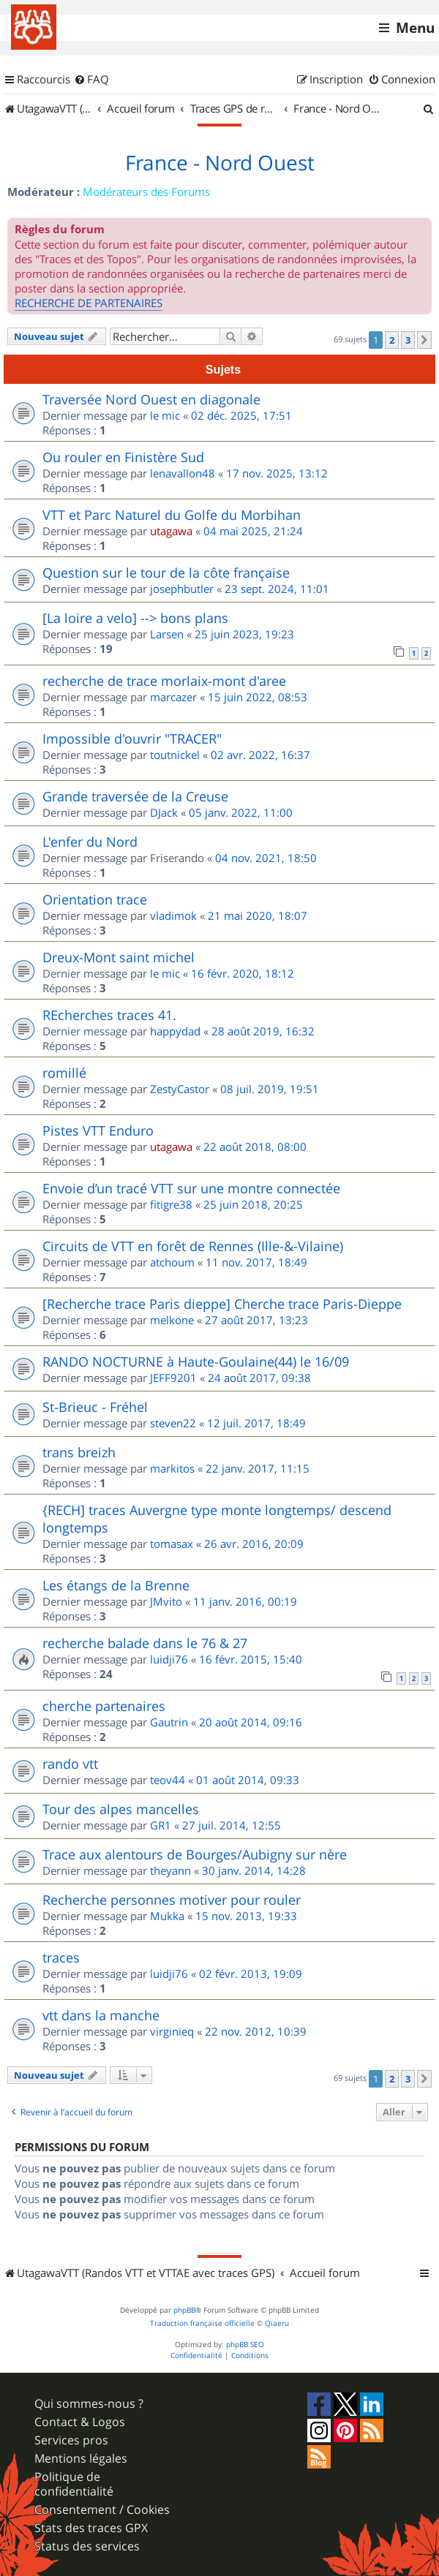 This screenshot has height=2576, width=439. What do you see at coordinates (170, 1870) in the screenshot?
I see `theyann` at bounding box center [170, 1870].